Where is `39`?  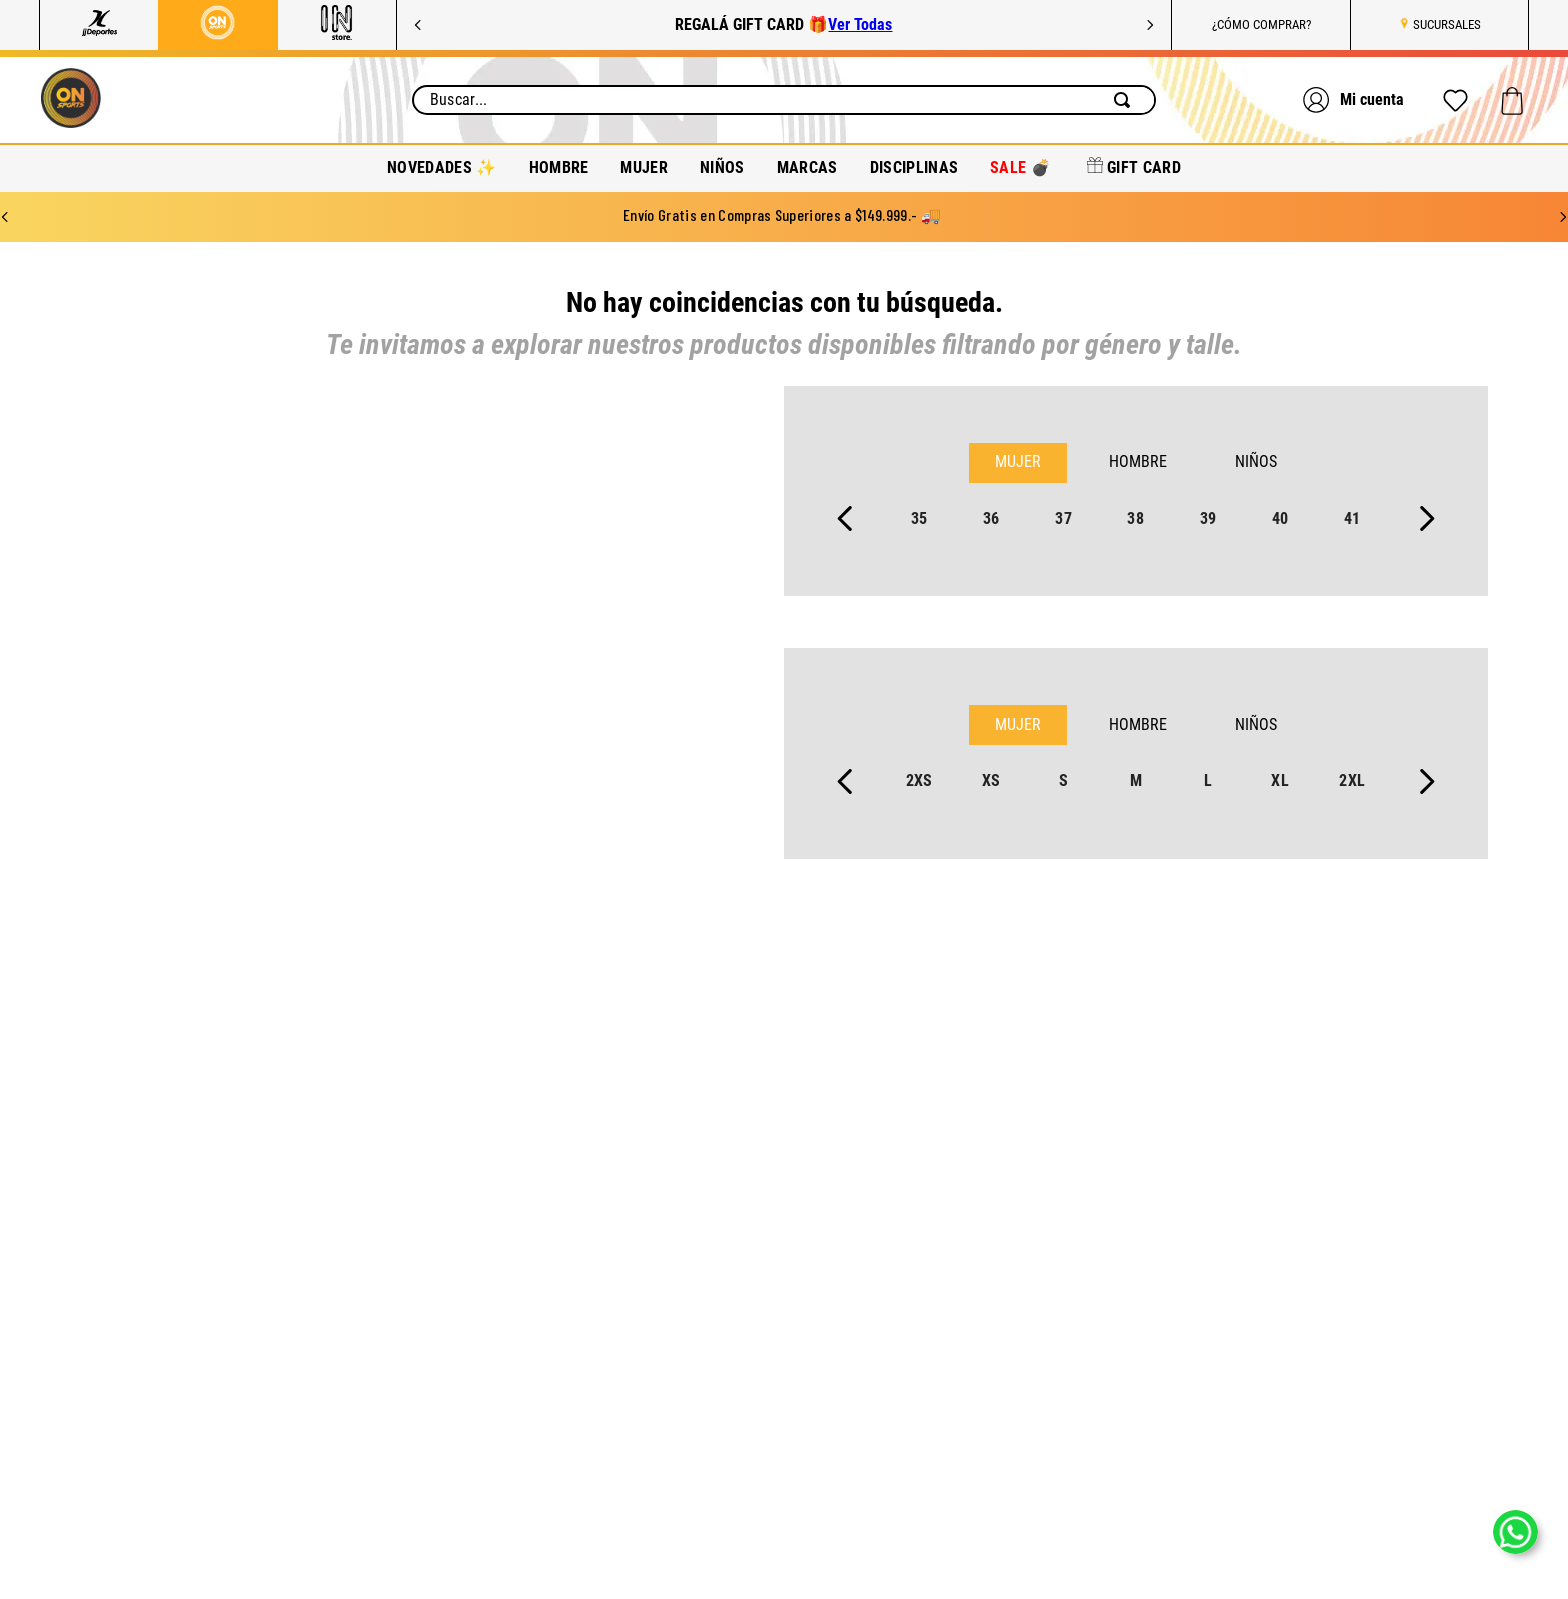 39 is located at coordinates (1208, 518).